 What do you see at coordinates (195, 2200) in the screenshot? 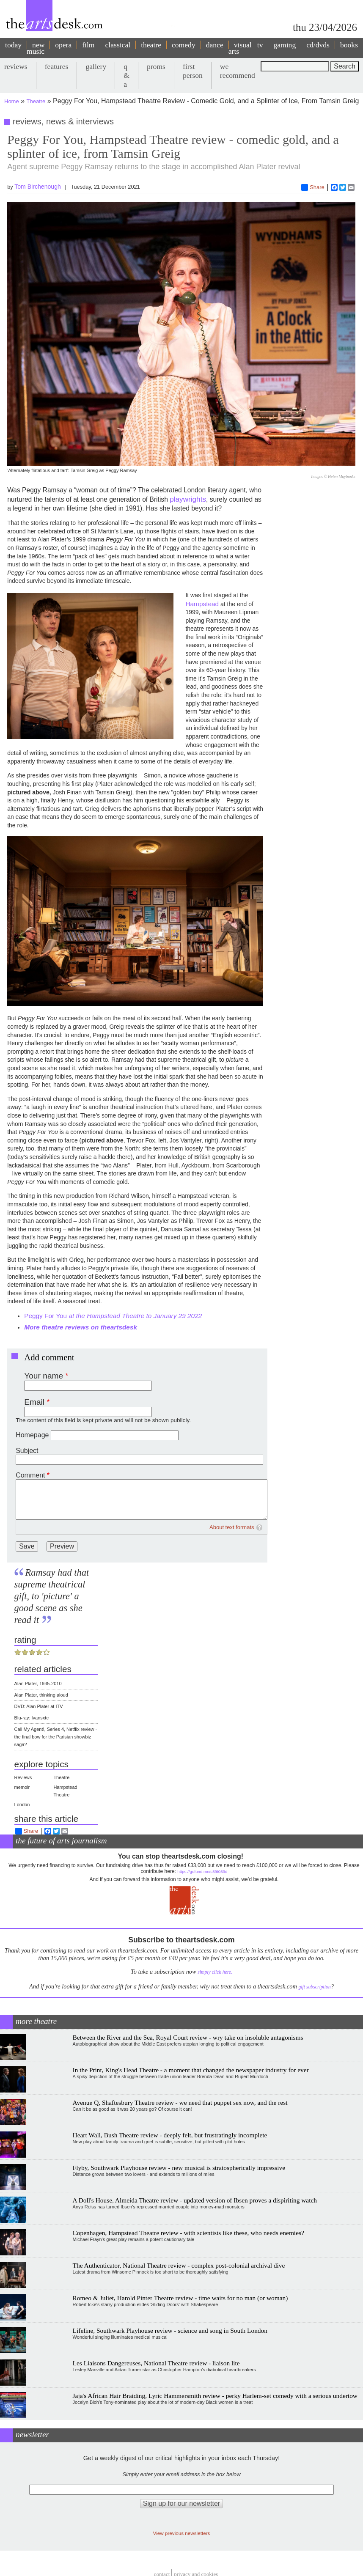
I see `A Doll's House, Almeida Theatre review - updated version of Ibsen proves a dispiriting watch` at bounding box center [195, 2200].